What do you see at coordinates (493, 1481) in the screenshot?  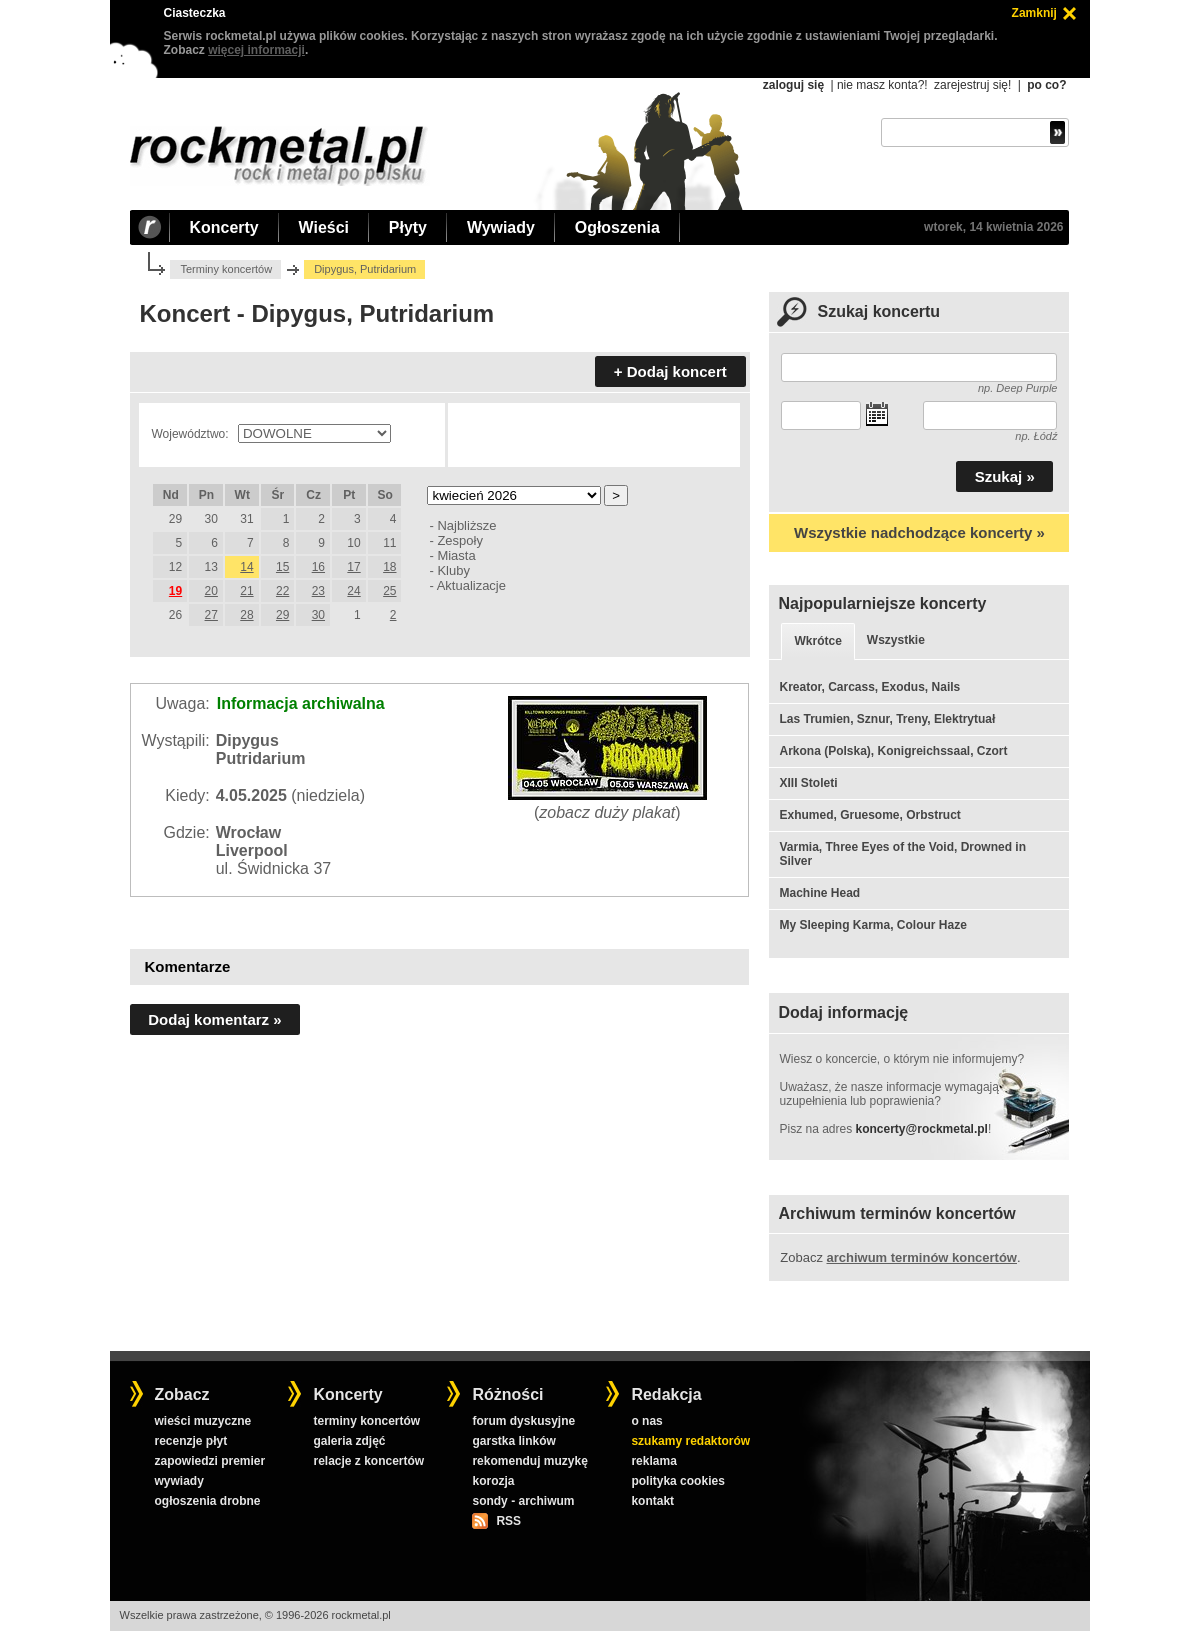 I see `korozja` at bounding box center [493, 1481].